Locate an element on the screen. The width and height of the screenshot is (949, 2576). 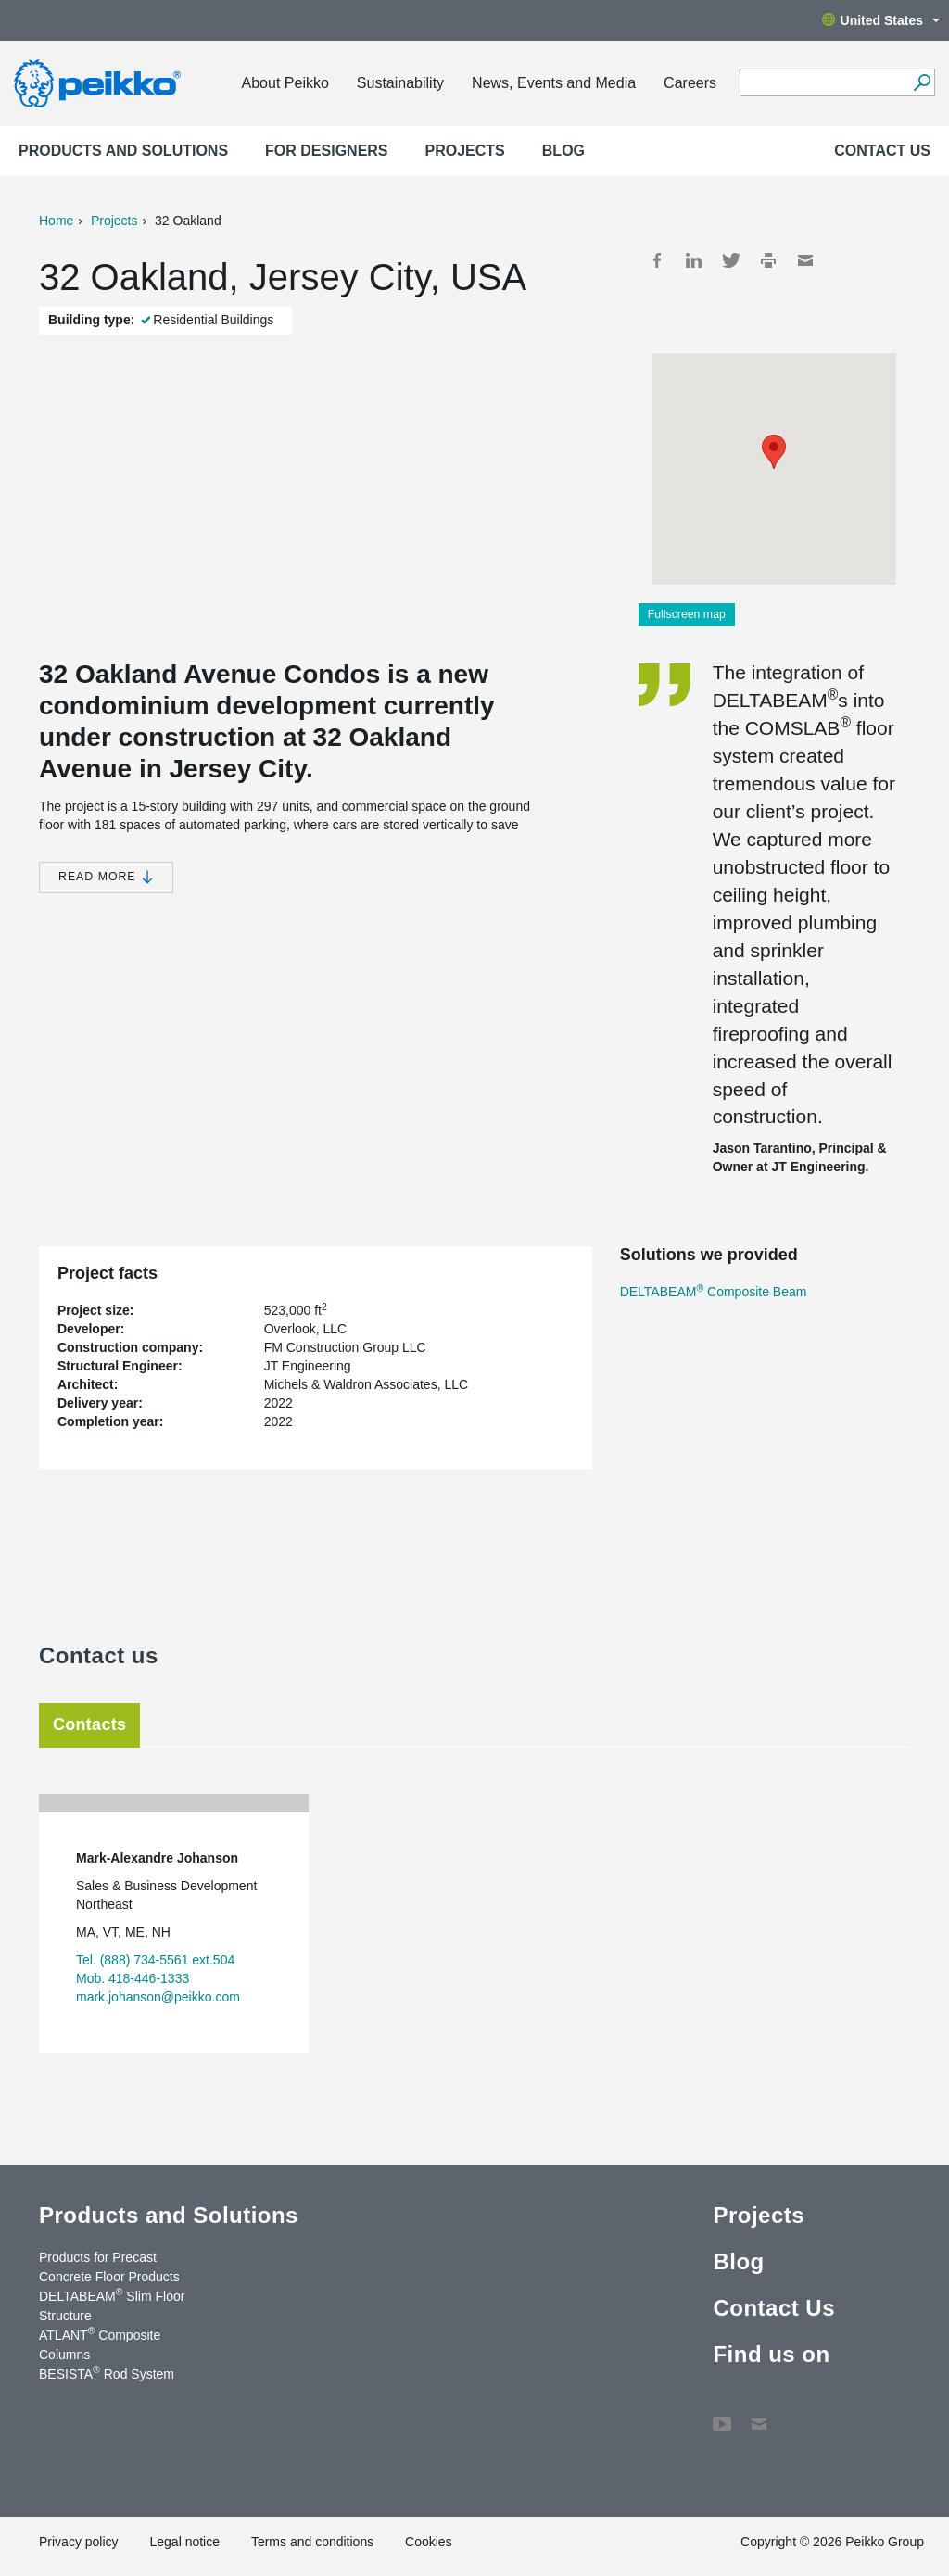
Twitter is located at coordinates (731, 260).